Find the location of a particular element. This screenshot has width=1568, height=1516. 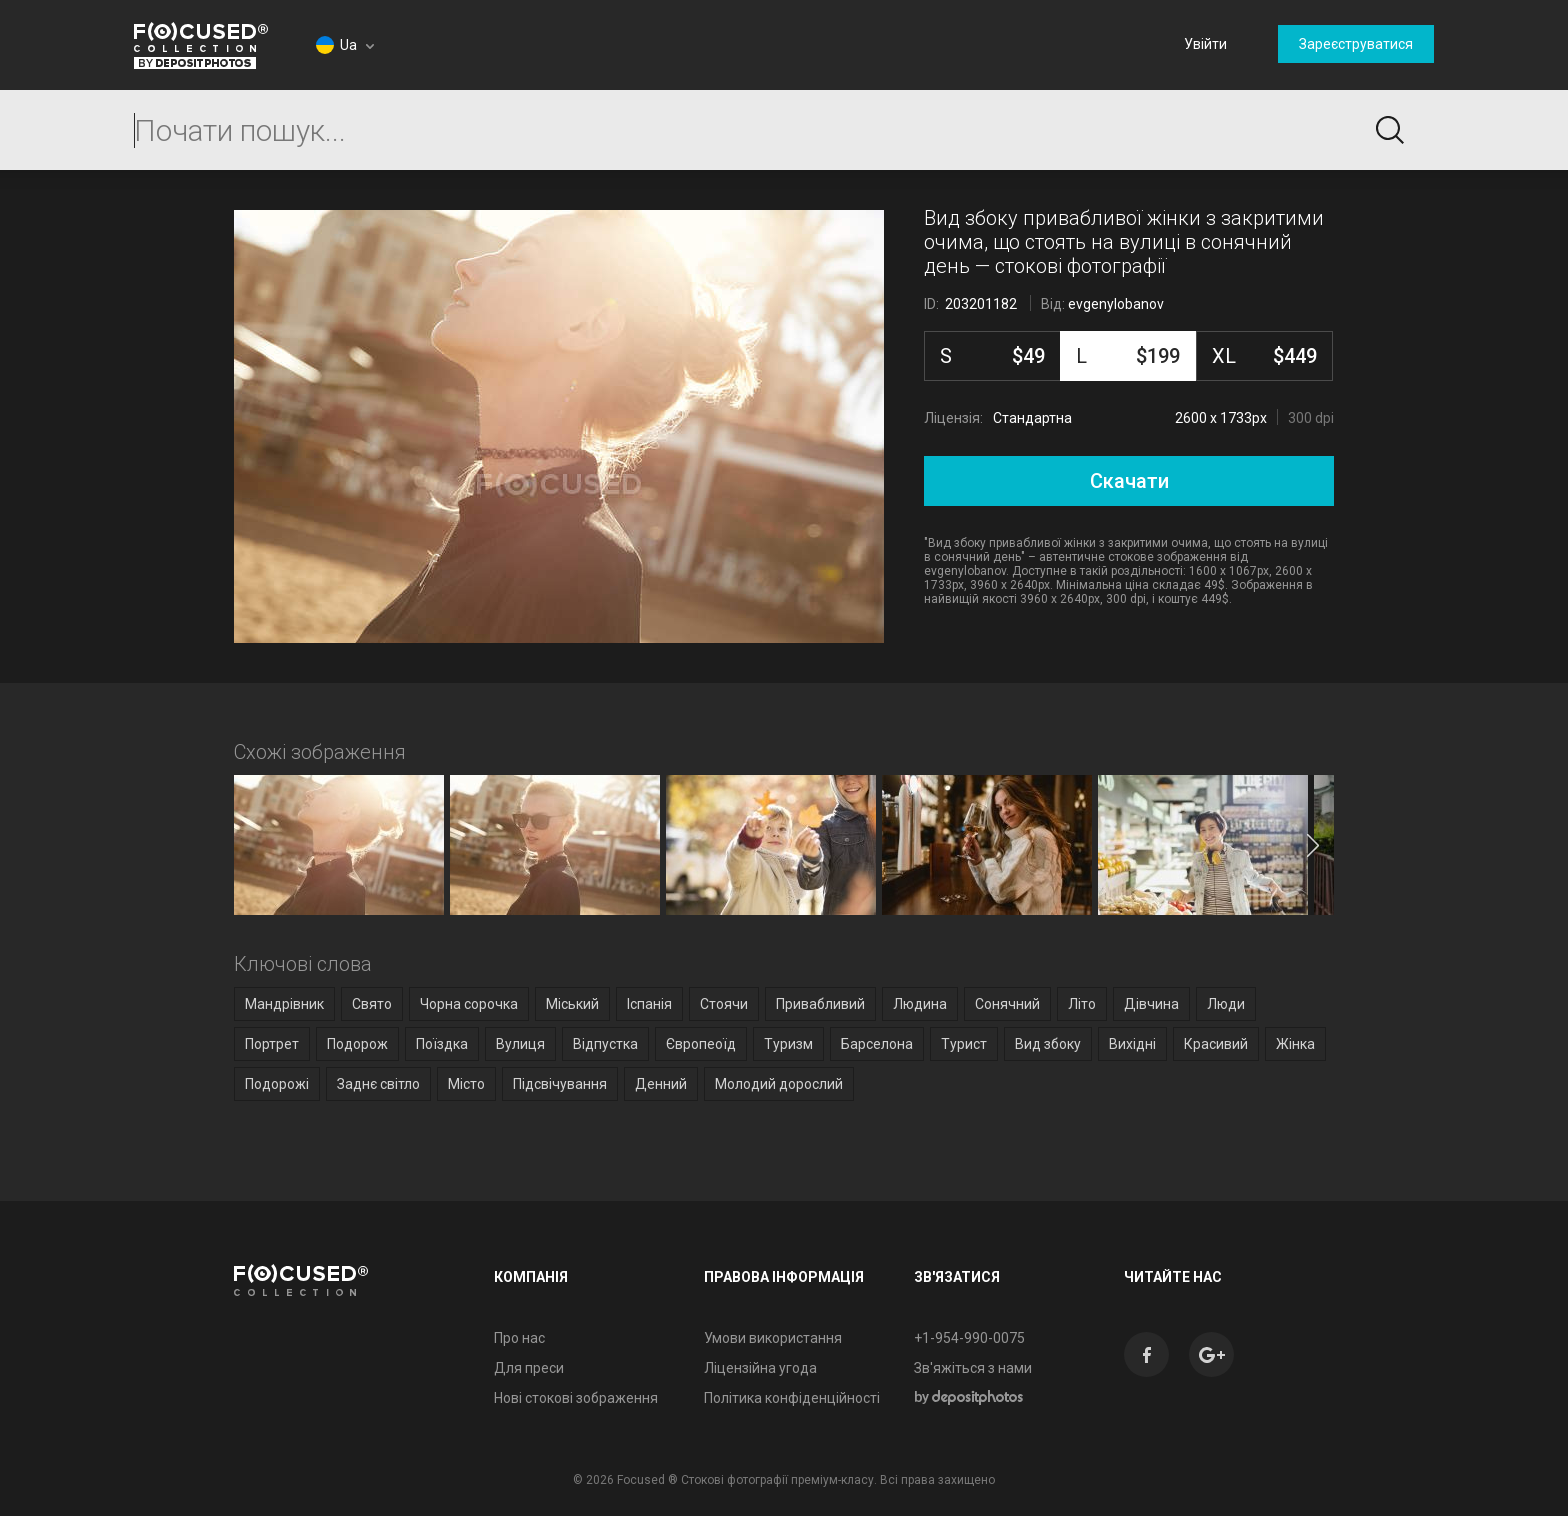

Місто is located at coordinates (466, 1084).